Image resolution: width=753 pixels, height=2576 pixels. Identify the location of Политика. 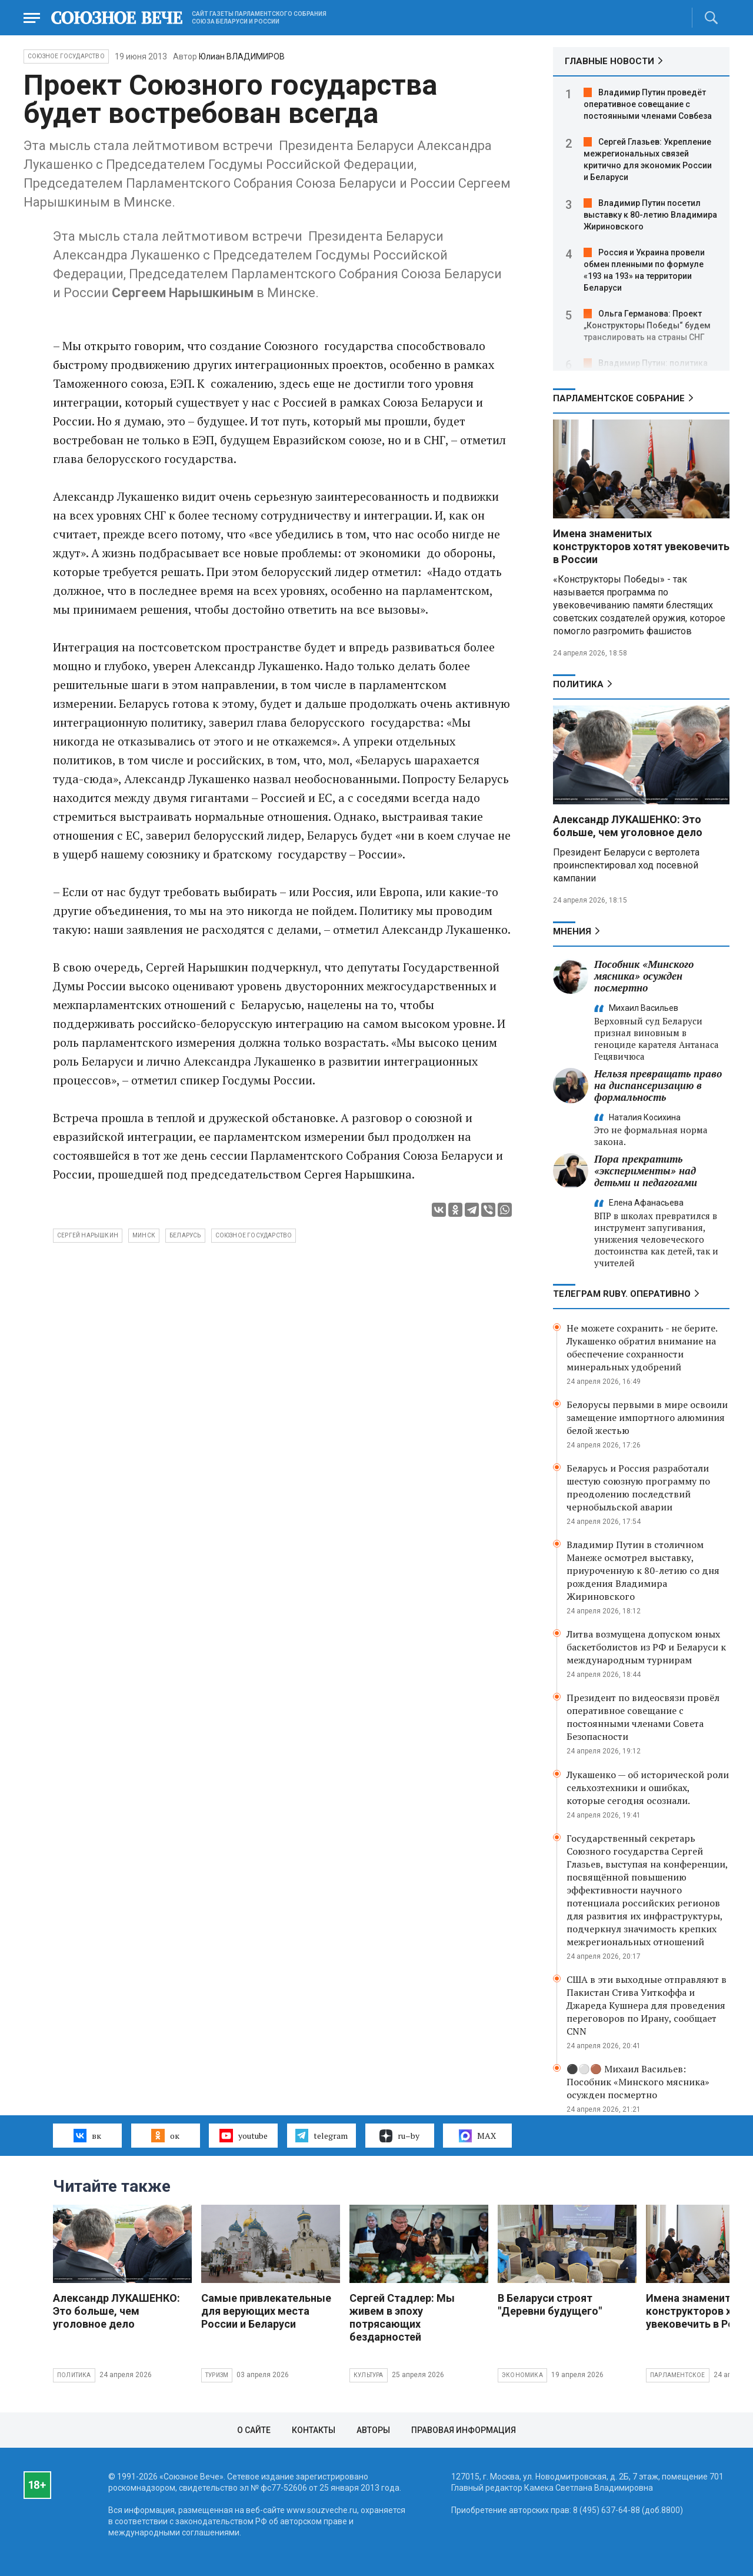
(578, 684).